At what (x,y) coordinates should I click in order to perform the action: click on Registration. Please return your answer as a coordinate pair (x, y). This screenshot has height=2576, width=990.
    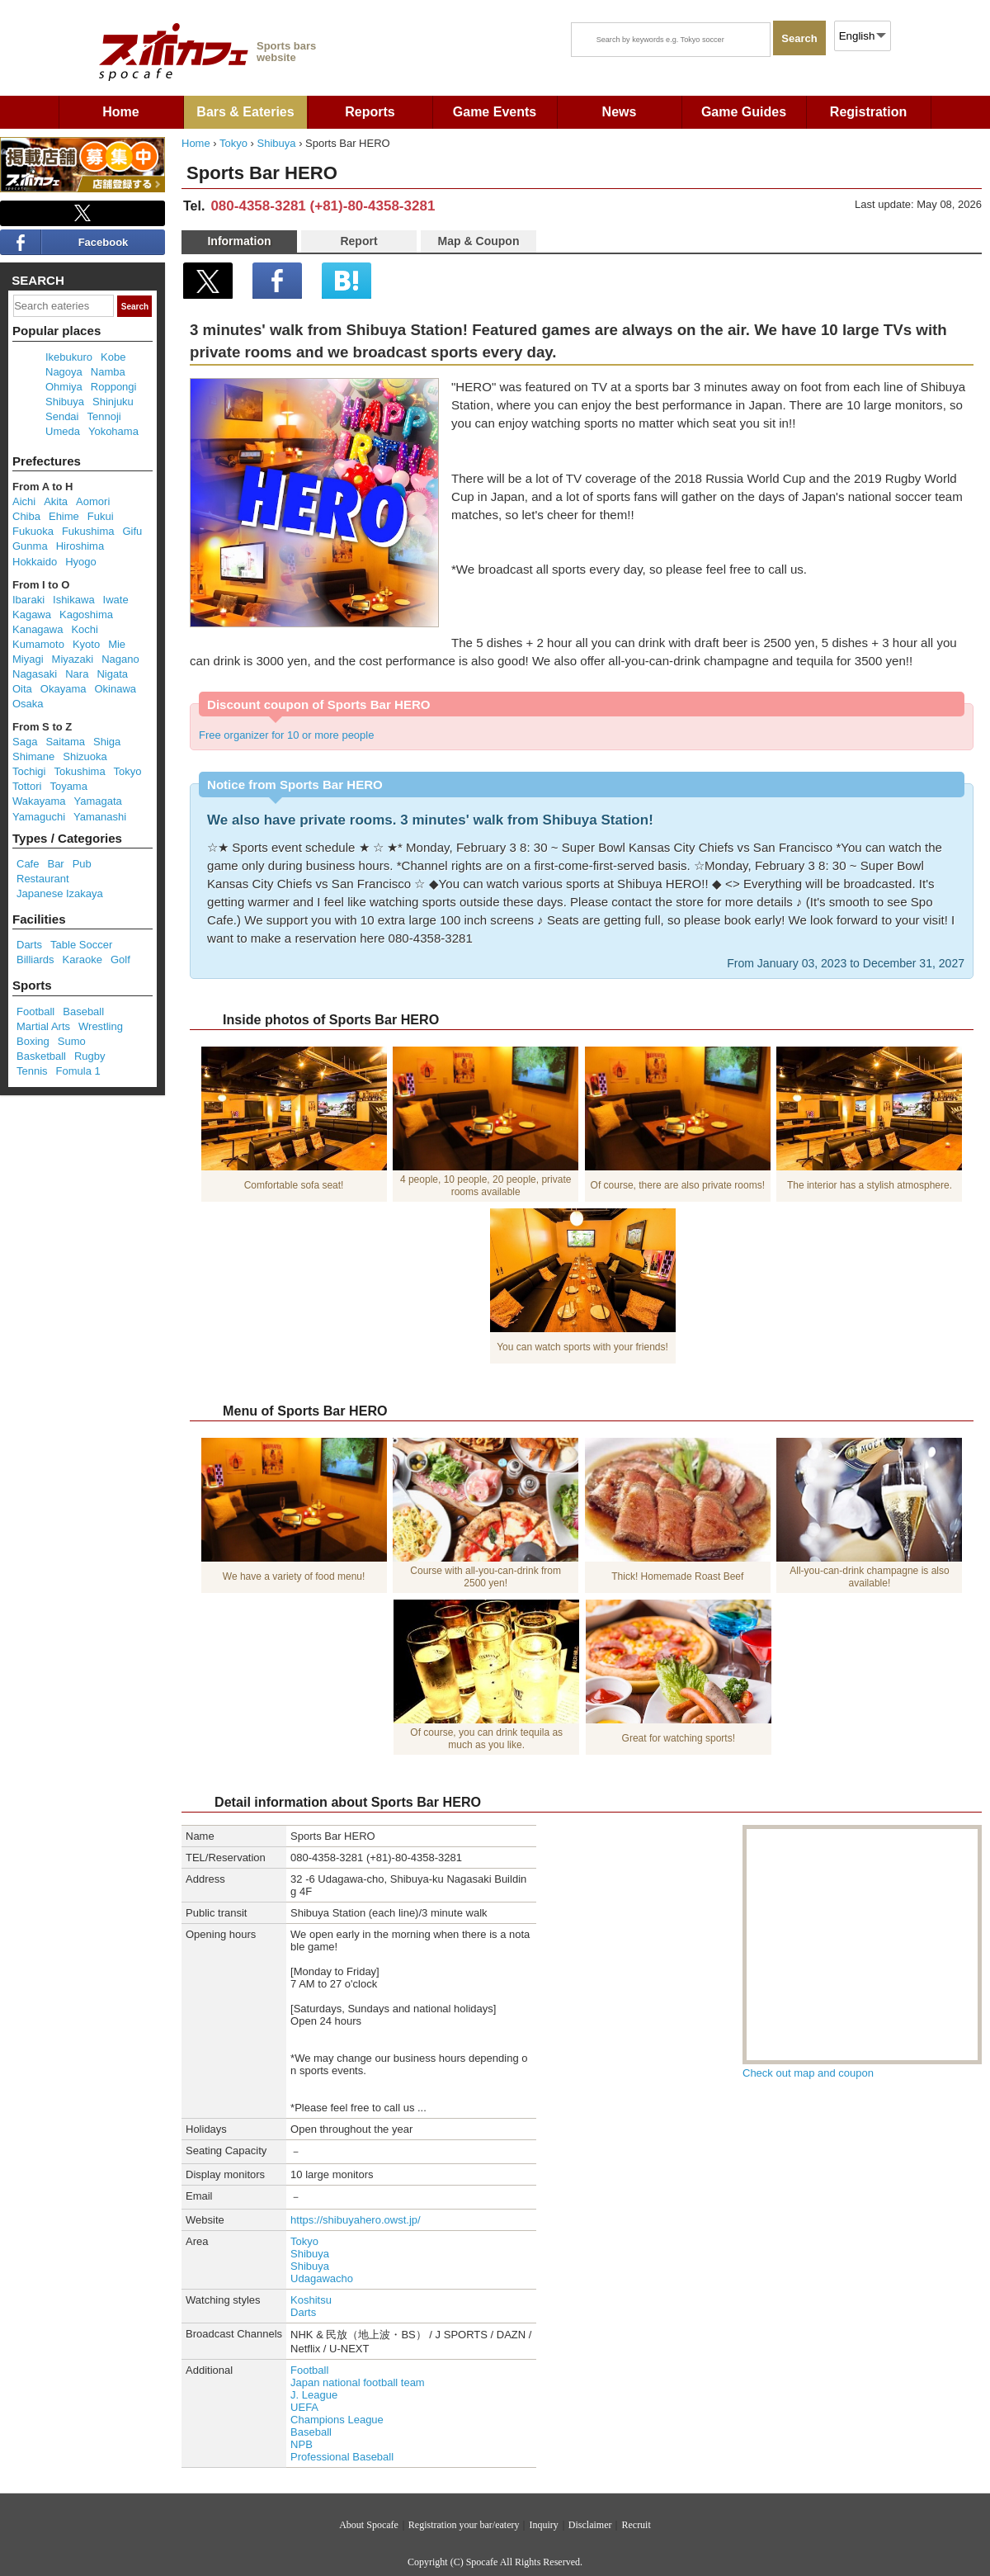
    Looking at the image, I should click on (868, 112).